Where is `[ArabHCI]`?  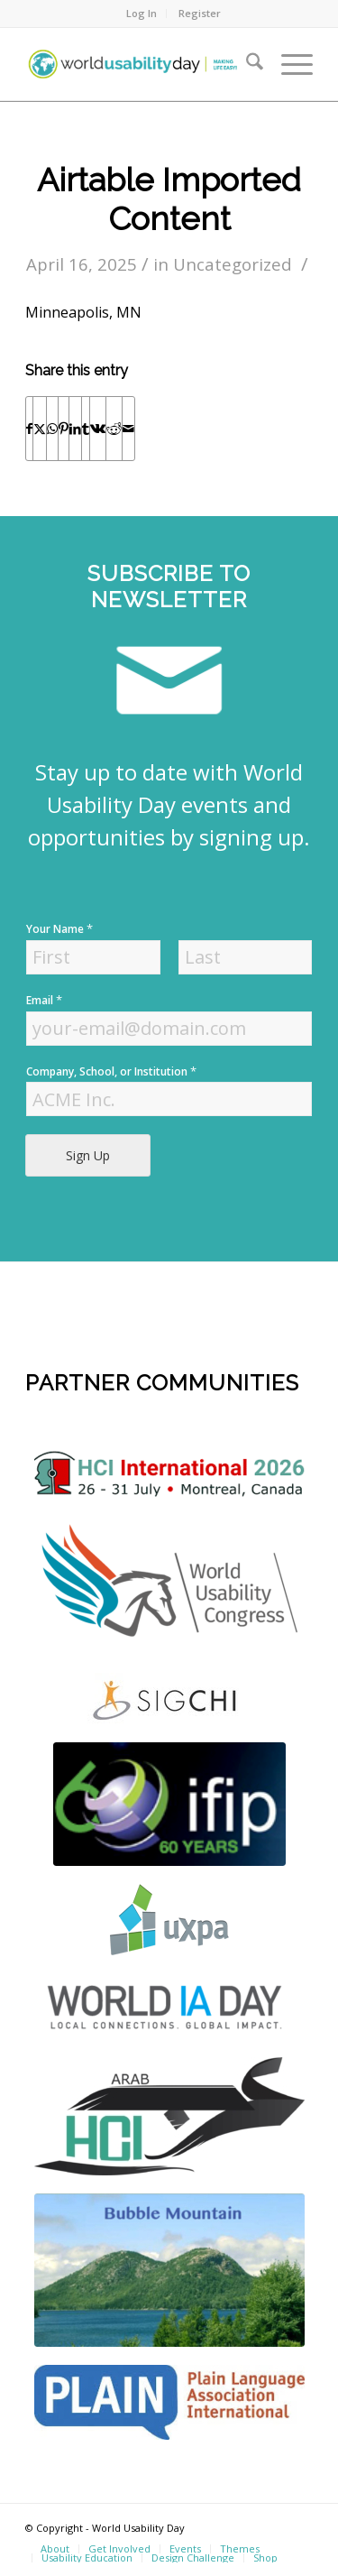 [ArabHCI] is located at coordinates (169, 2116).